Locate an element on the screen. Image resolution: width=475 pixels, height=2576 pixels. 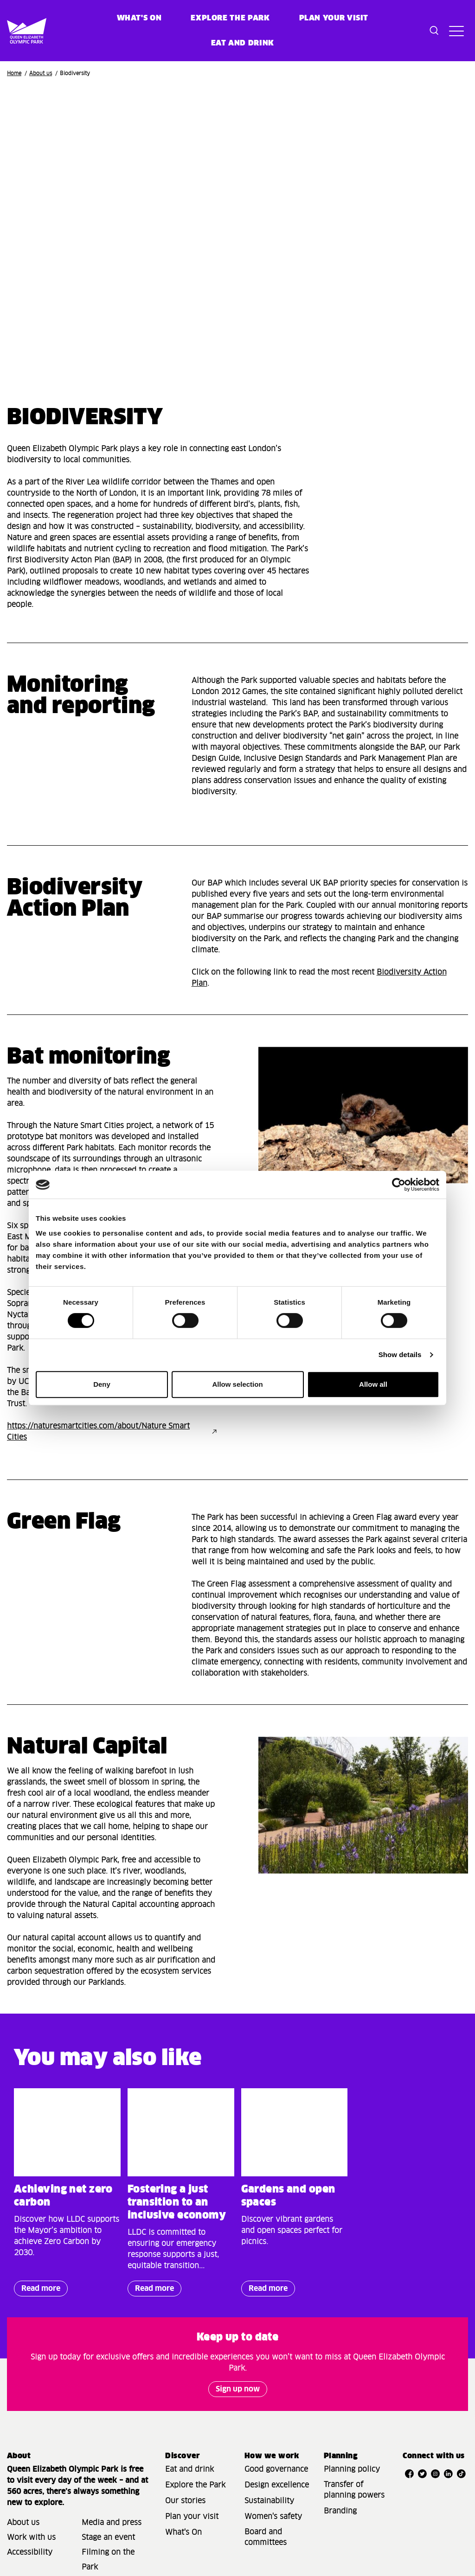
Work with us is located at coordinates (31, 2537).